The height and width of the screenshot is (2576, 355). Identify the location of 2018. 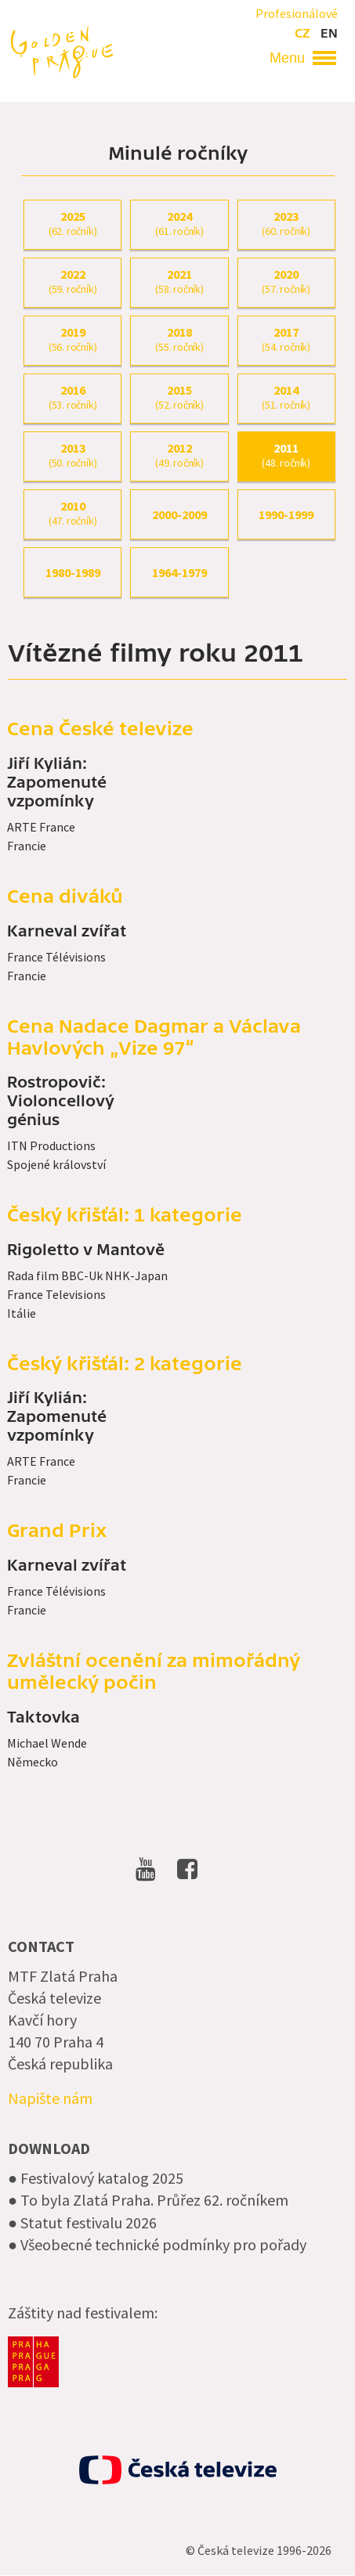
(179, 339).